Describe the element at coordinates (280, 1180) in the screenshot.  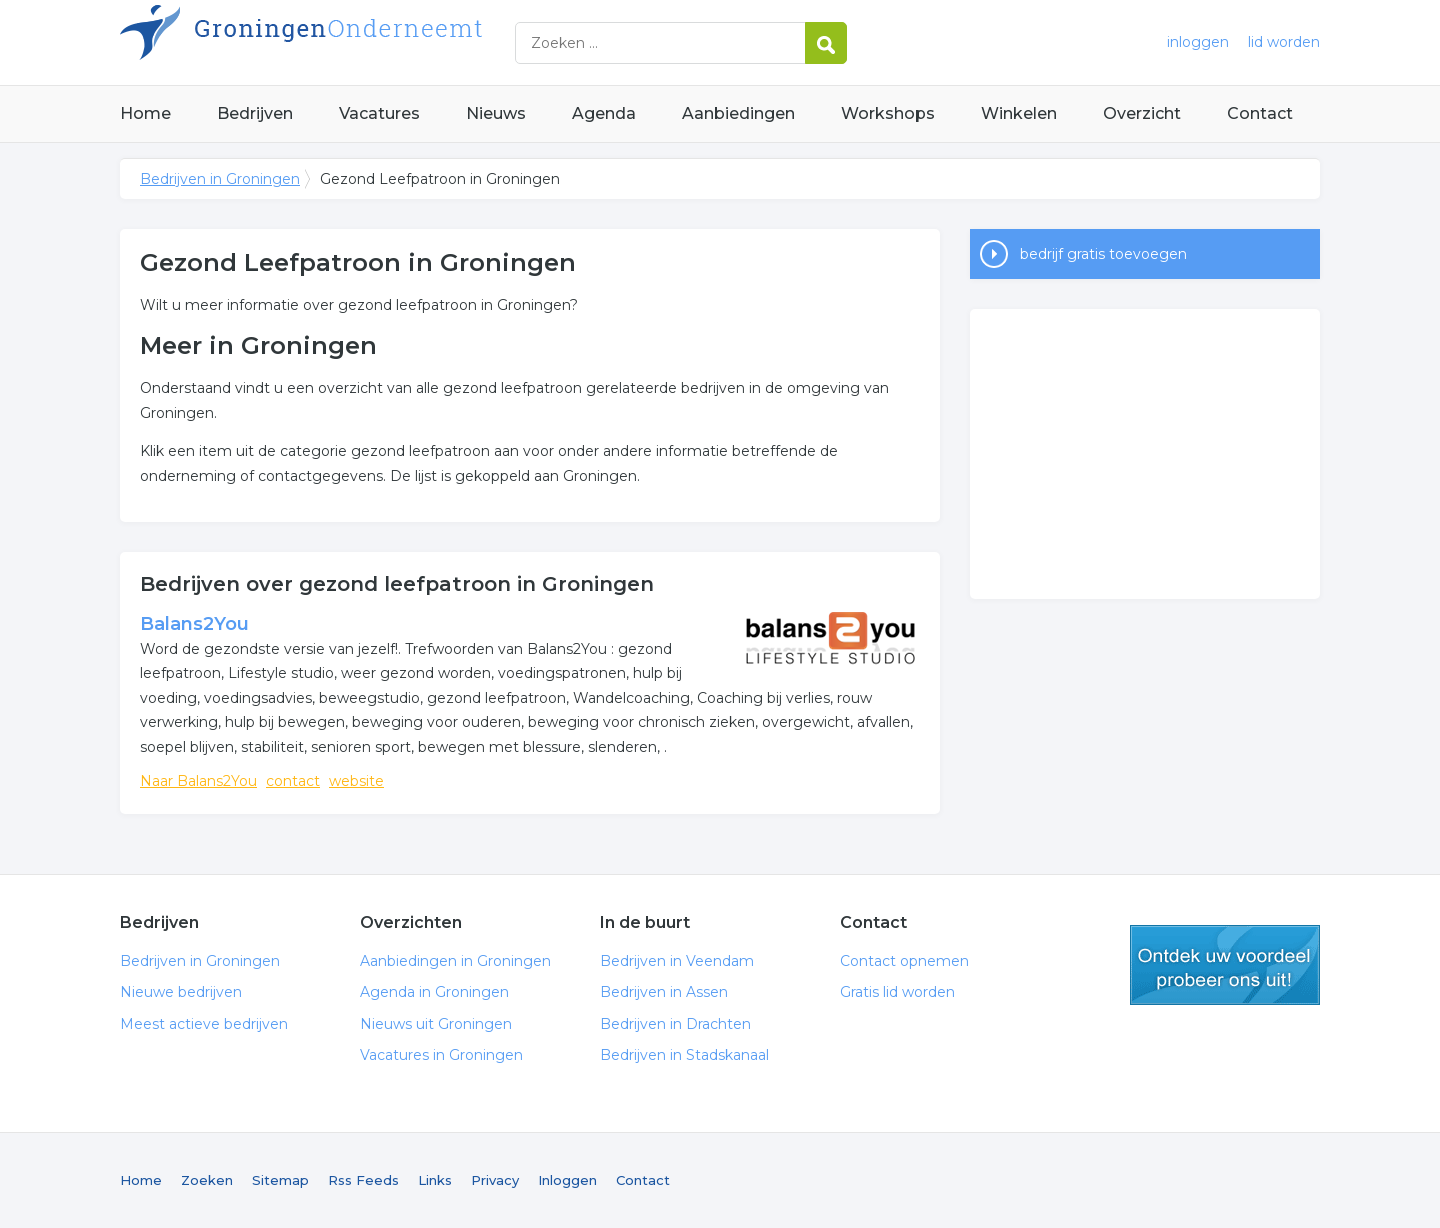
I see `Sitemap` at that location.